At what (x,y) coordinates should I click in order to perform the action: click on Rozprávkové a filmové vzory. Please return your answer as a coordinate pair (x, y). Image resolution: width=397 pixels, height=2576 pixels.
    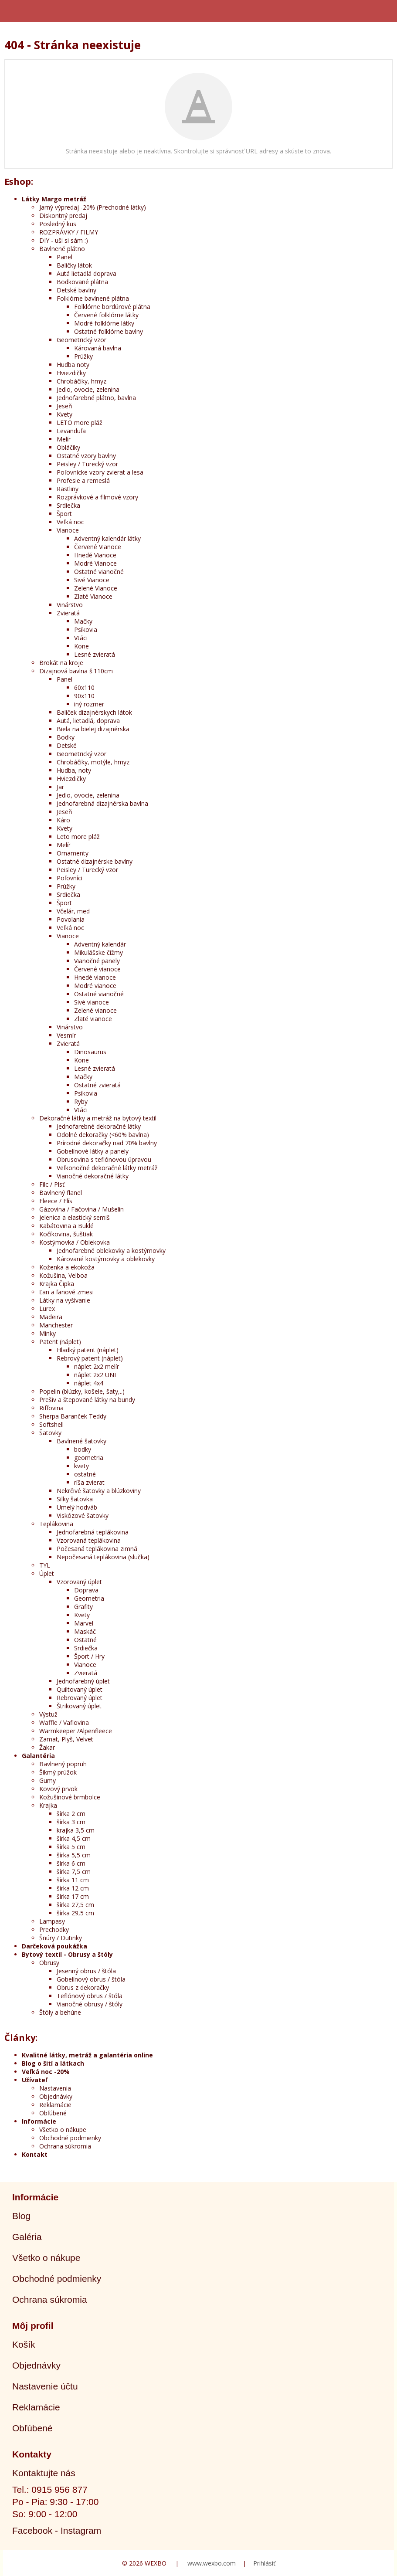
    Looking at the image, I should click on (97, 497).